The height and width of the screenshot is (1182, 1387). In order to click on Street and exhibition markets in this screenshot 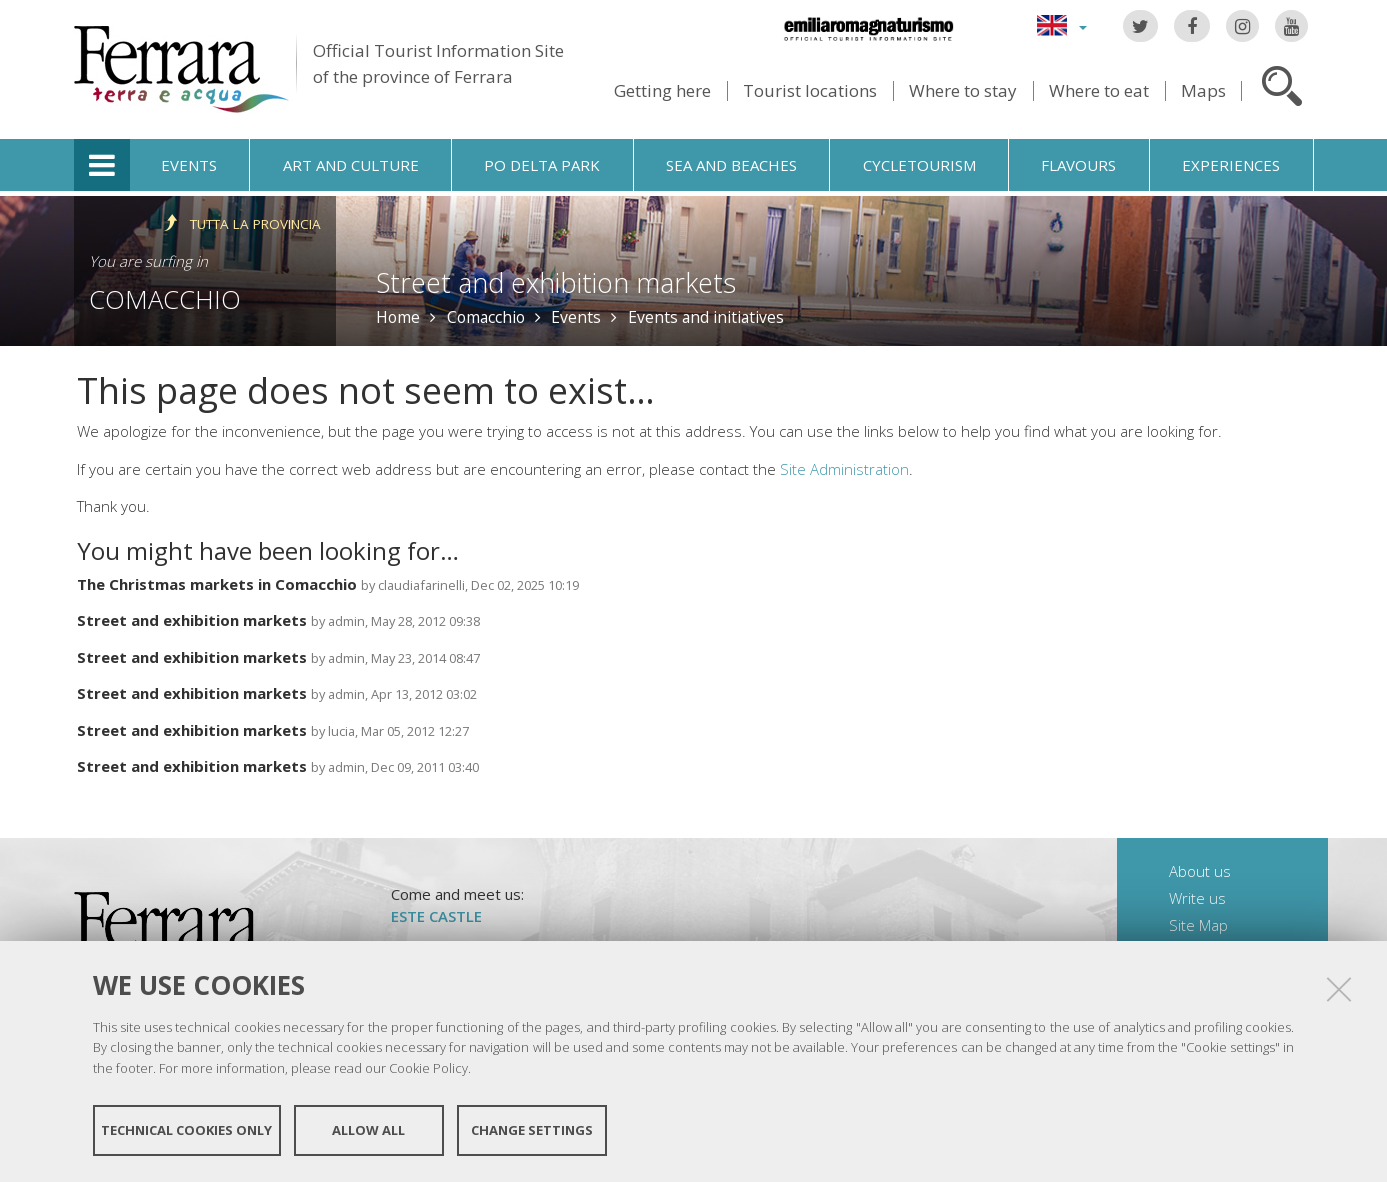, I will do `click(556, 282)`.